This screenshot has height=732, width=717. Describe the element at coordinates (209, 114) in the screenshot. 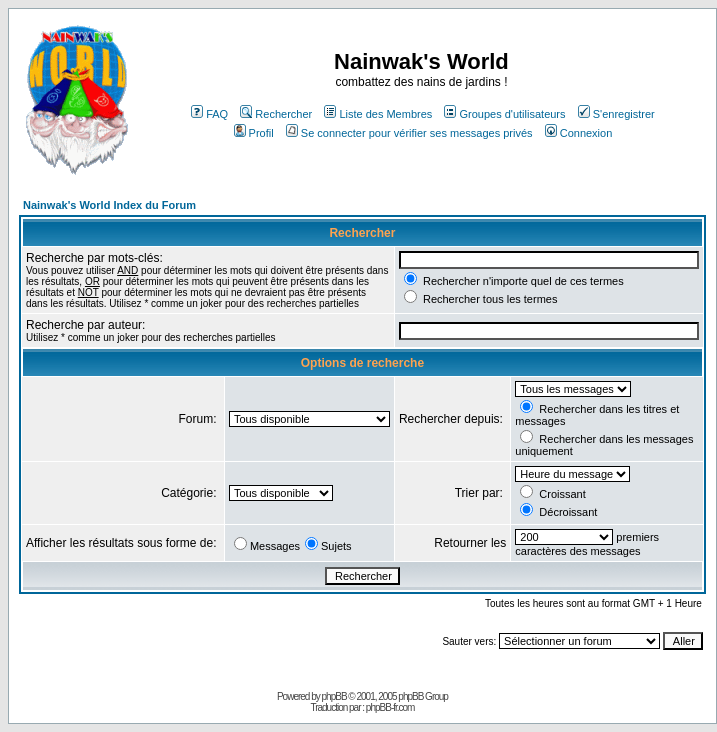

I see `FAQ` at that location.